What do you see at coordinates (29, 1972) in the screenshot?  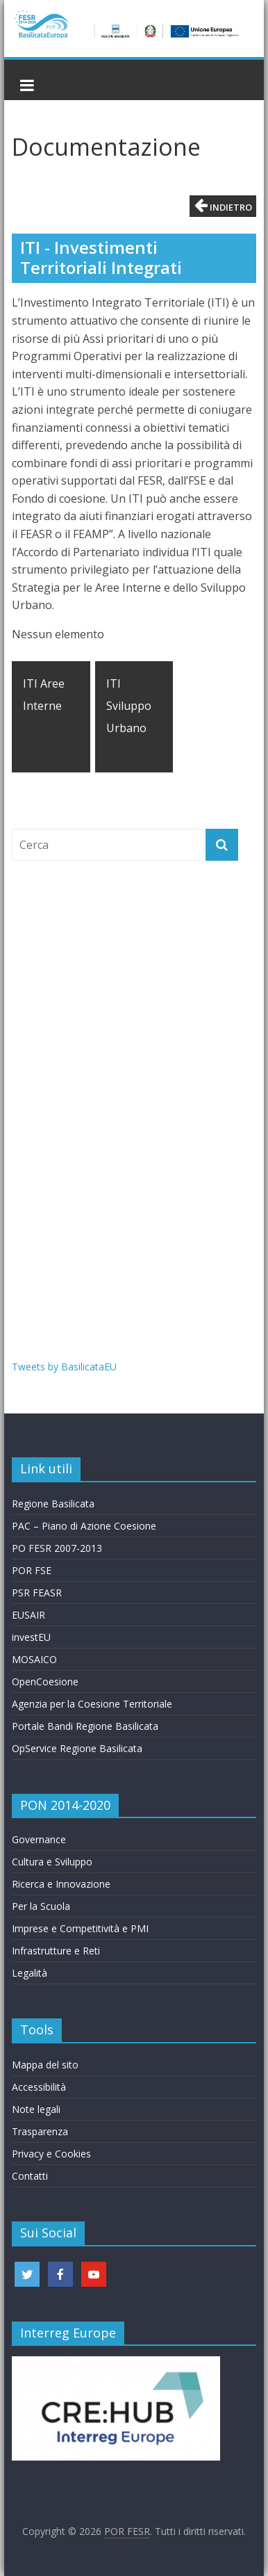 I see `Legalità` at bounding box center [29, 1972].